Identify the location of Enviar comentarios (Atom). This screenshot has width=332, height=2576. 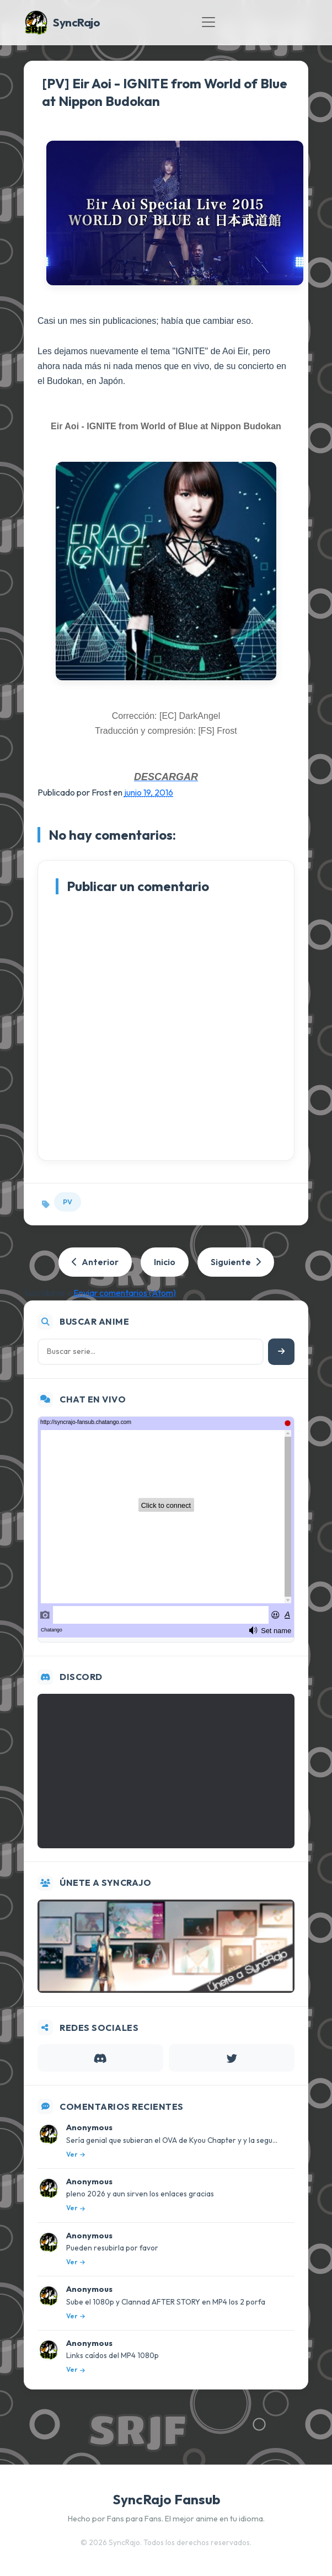
(124, 1292).